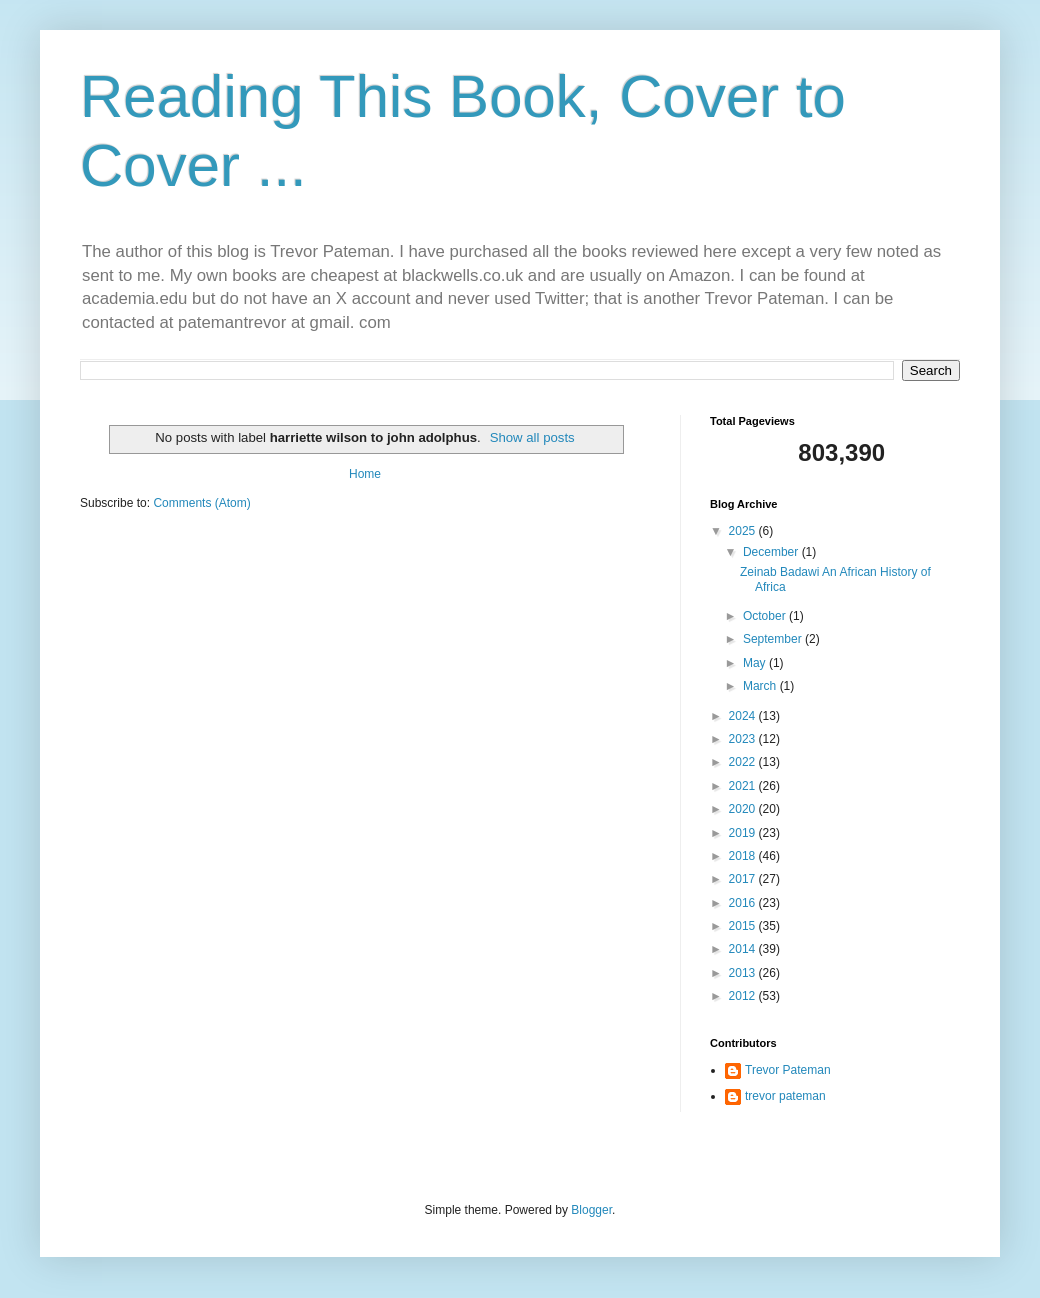 The height and width of the screenshot is (1298, 1040). I want to click on Trevor Pateman, so click(788, 1070).